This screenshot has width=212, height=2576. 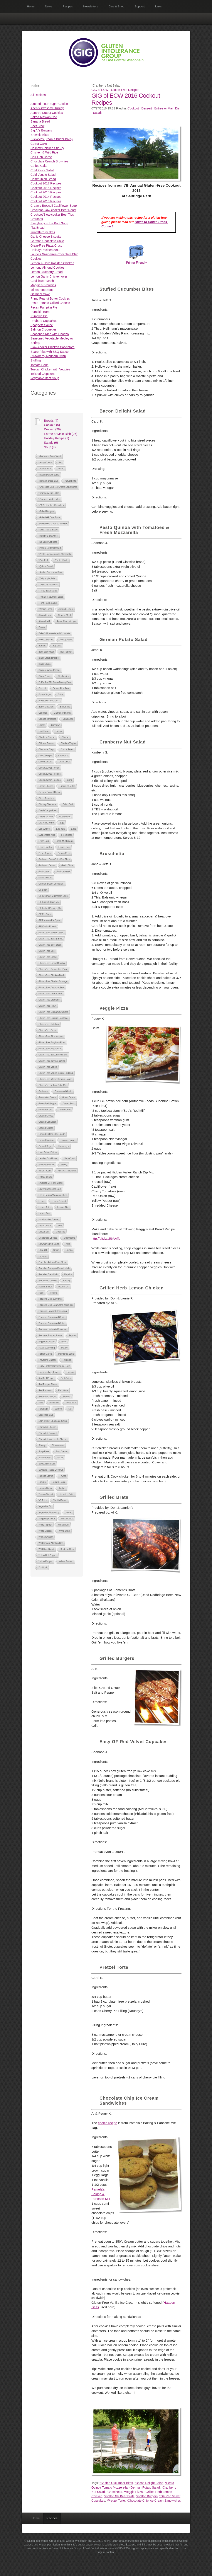 I want to click on Powdered Sugar, so click(x=66, y=1354).